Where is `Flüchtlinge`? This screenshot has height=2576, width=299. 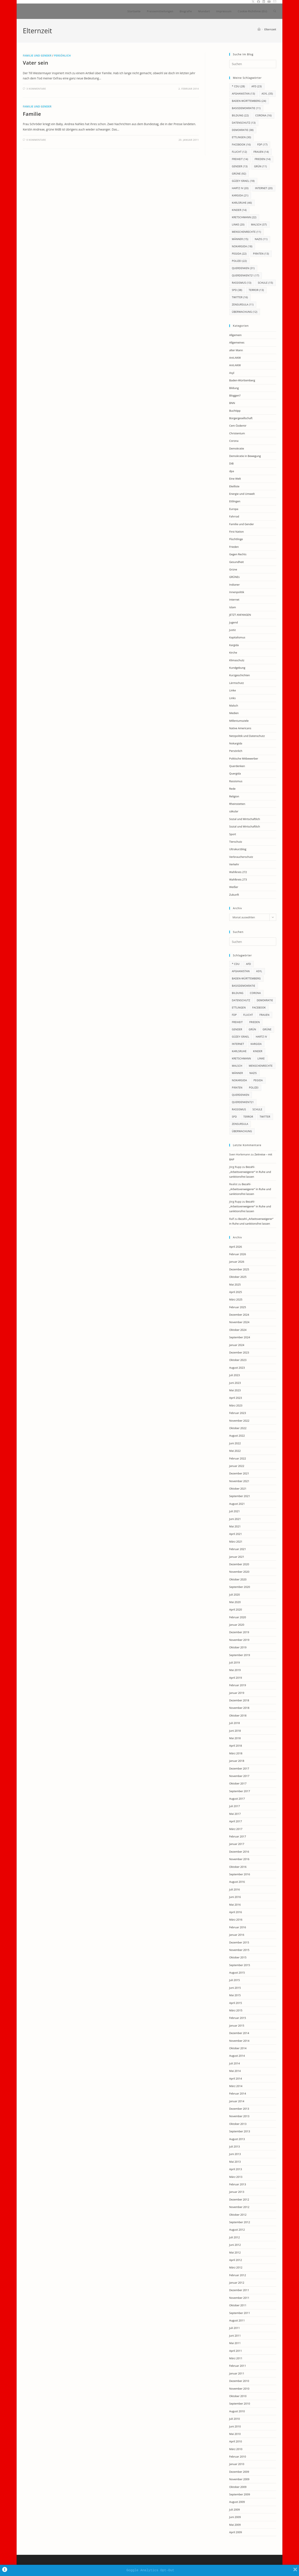
Flüchtlinge is located at coordinates (236, 539).